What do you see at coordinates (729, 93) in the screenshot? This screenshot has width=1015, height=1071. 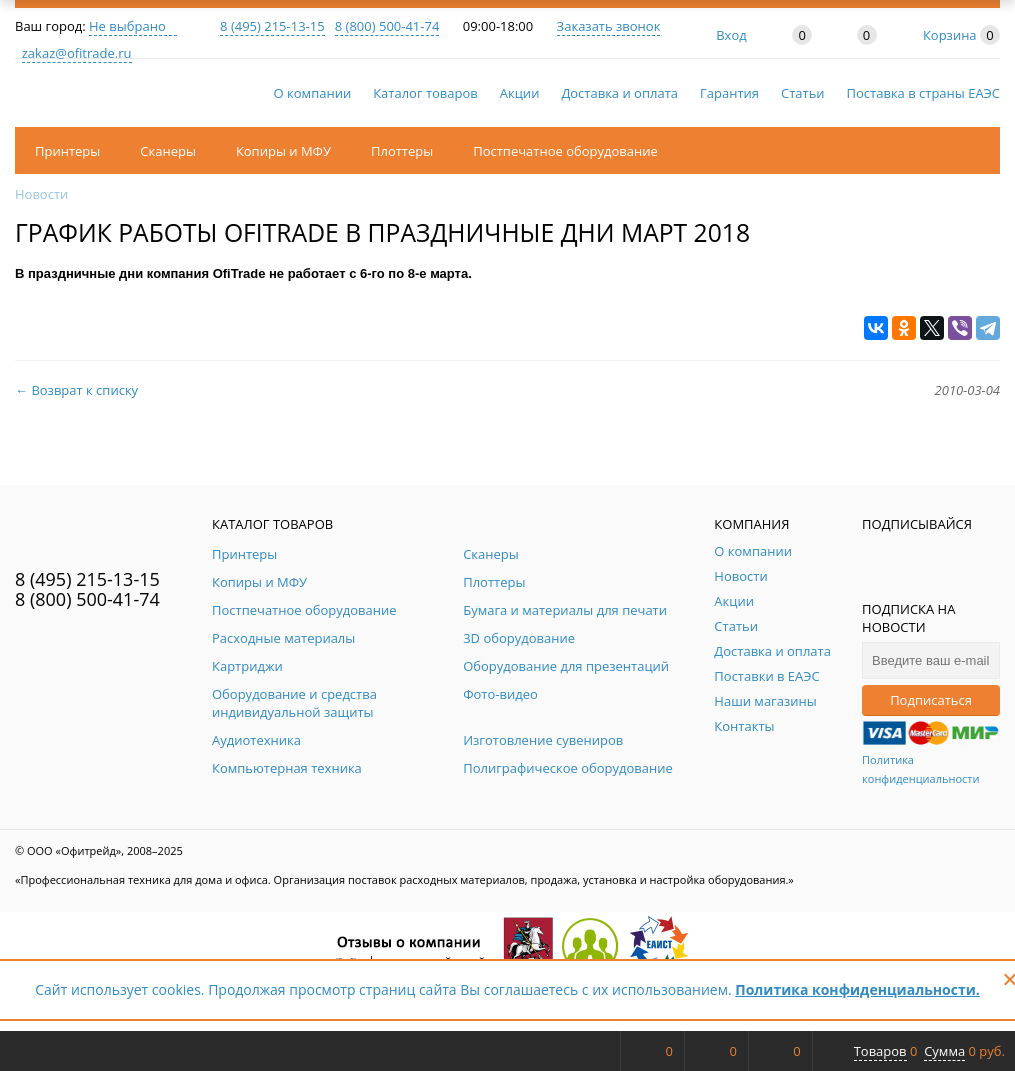 I see `Гарантия` at bounding box center [729, 93].